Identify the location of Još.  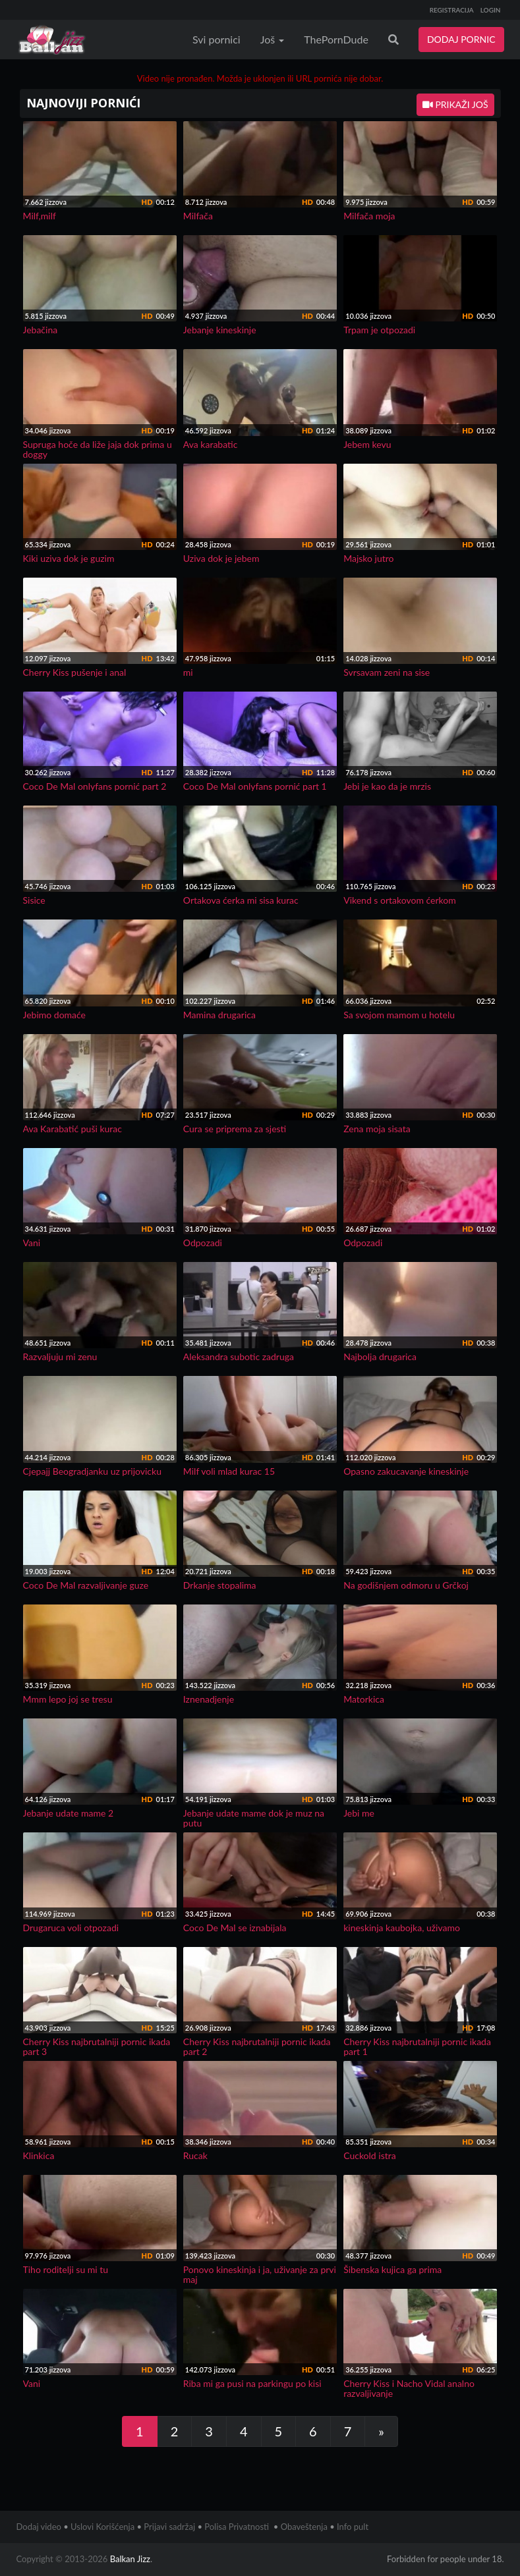
(272, 39).